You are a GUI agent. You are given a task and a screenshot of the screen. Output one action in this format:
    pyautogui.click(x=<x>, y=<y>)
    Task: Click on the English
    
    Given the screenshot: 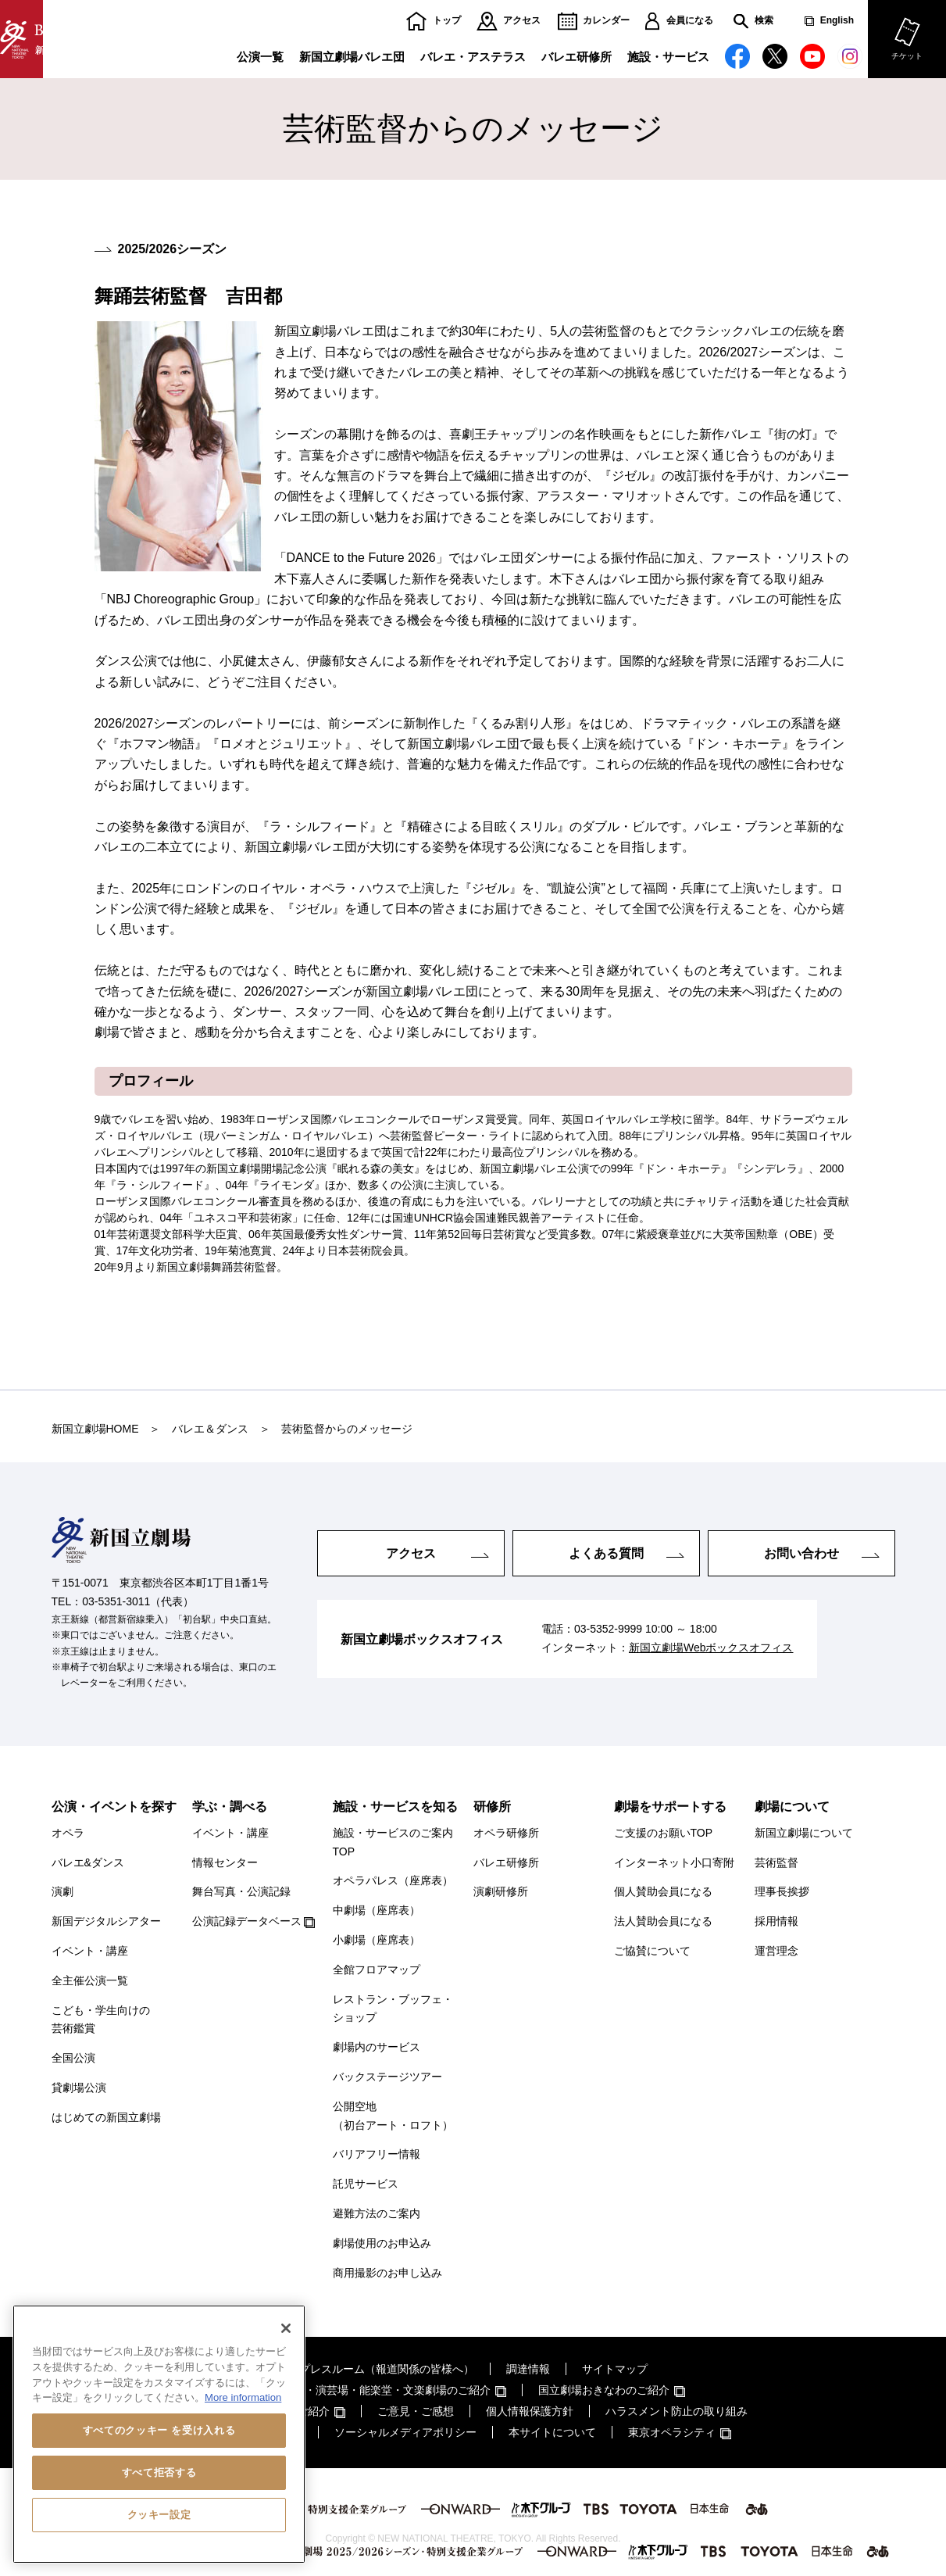 What is the action you would take?
    pyautogui.click(x=837, y=21)
    